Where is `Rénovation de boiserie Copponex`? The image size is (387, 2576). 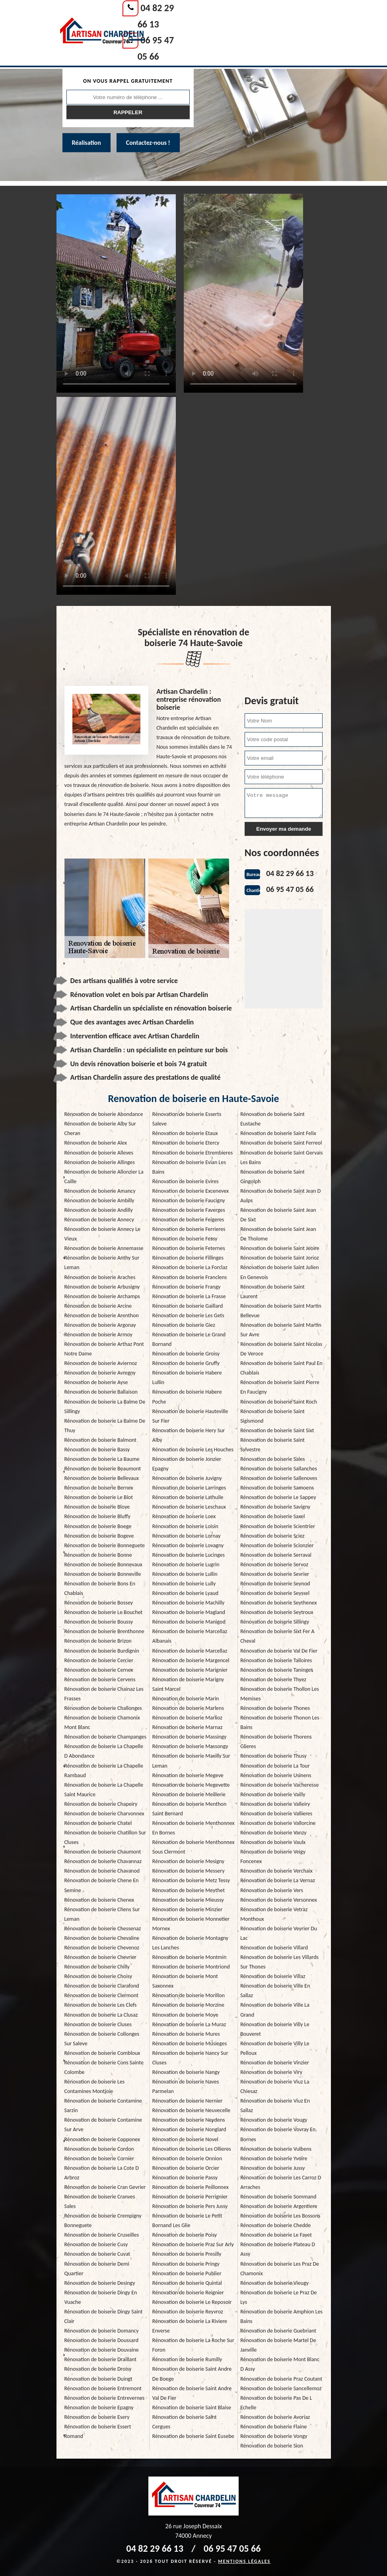
Rénovation de boiserie Copponex is located at coordinates (102, 2139).